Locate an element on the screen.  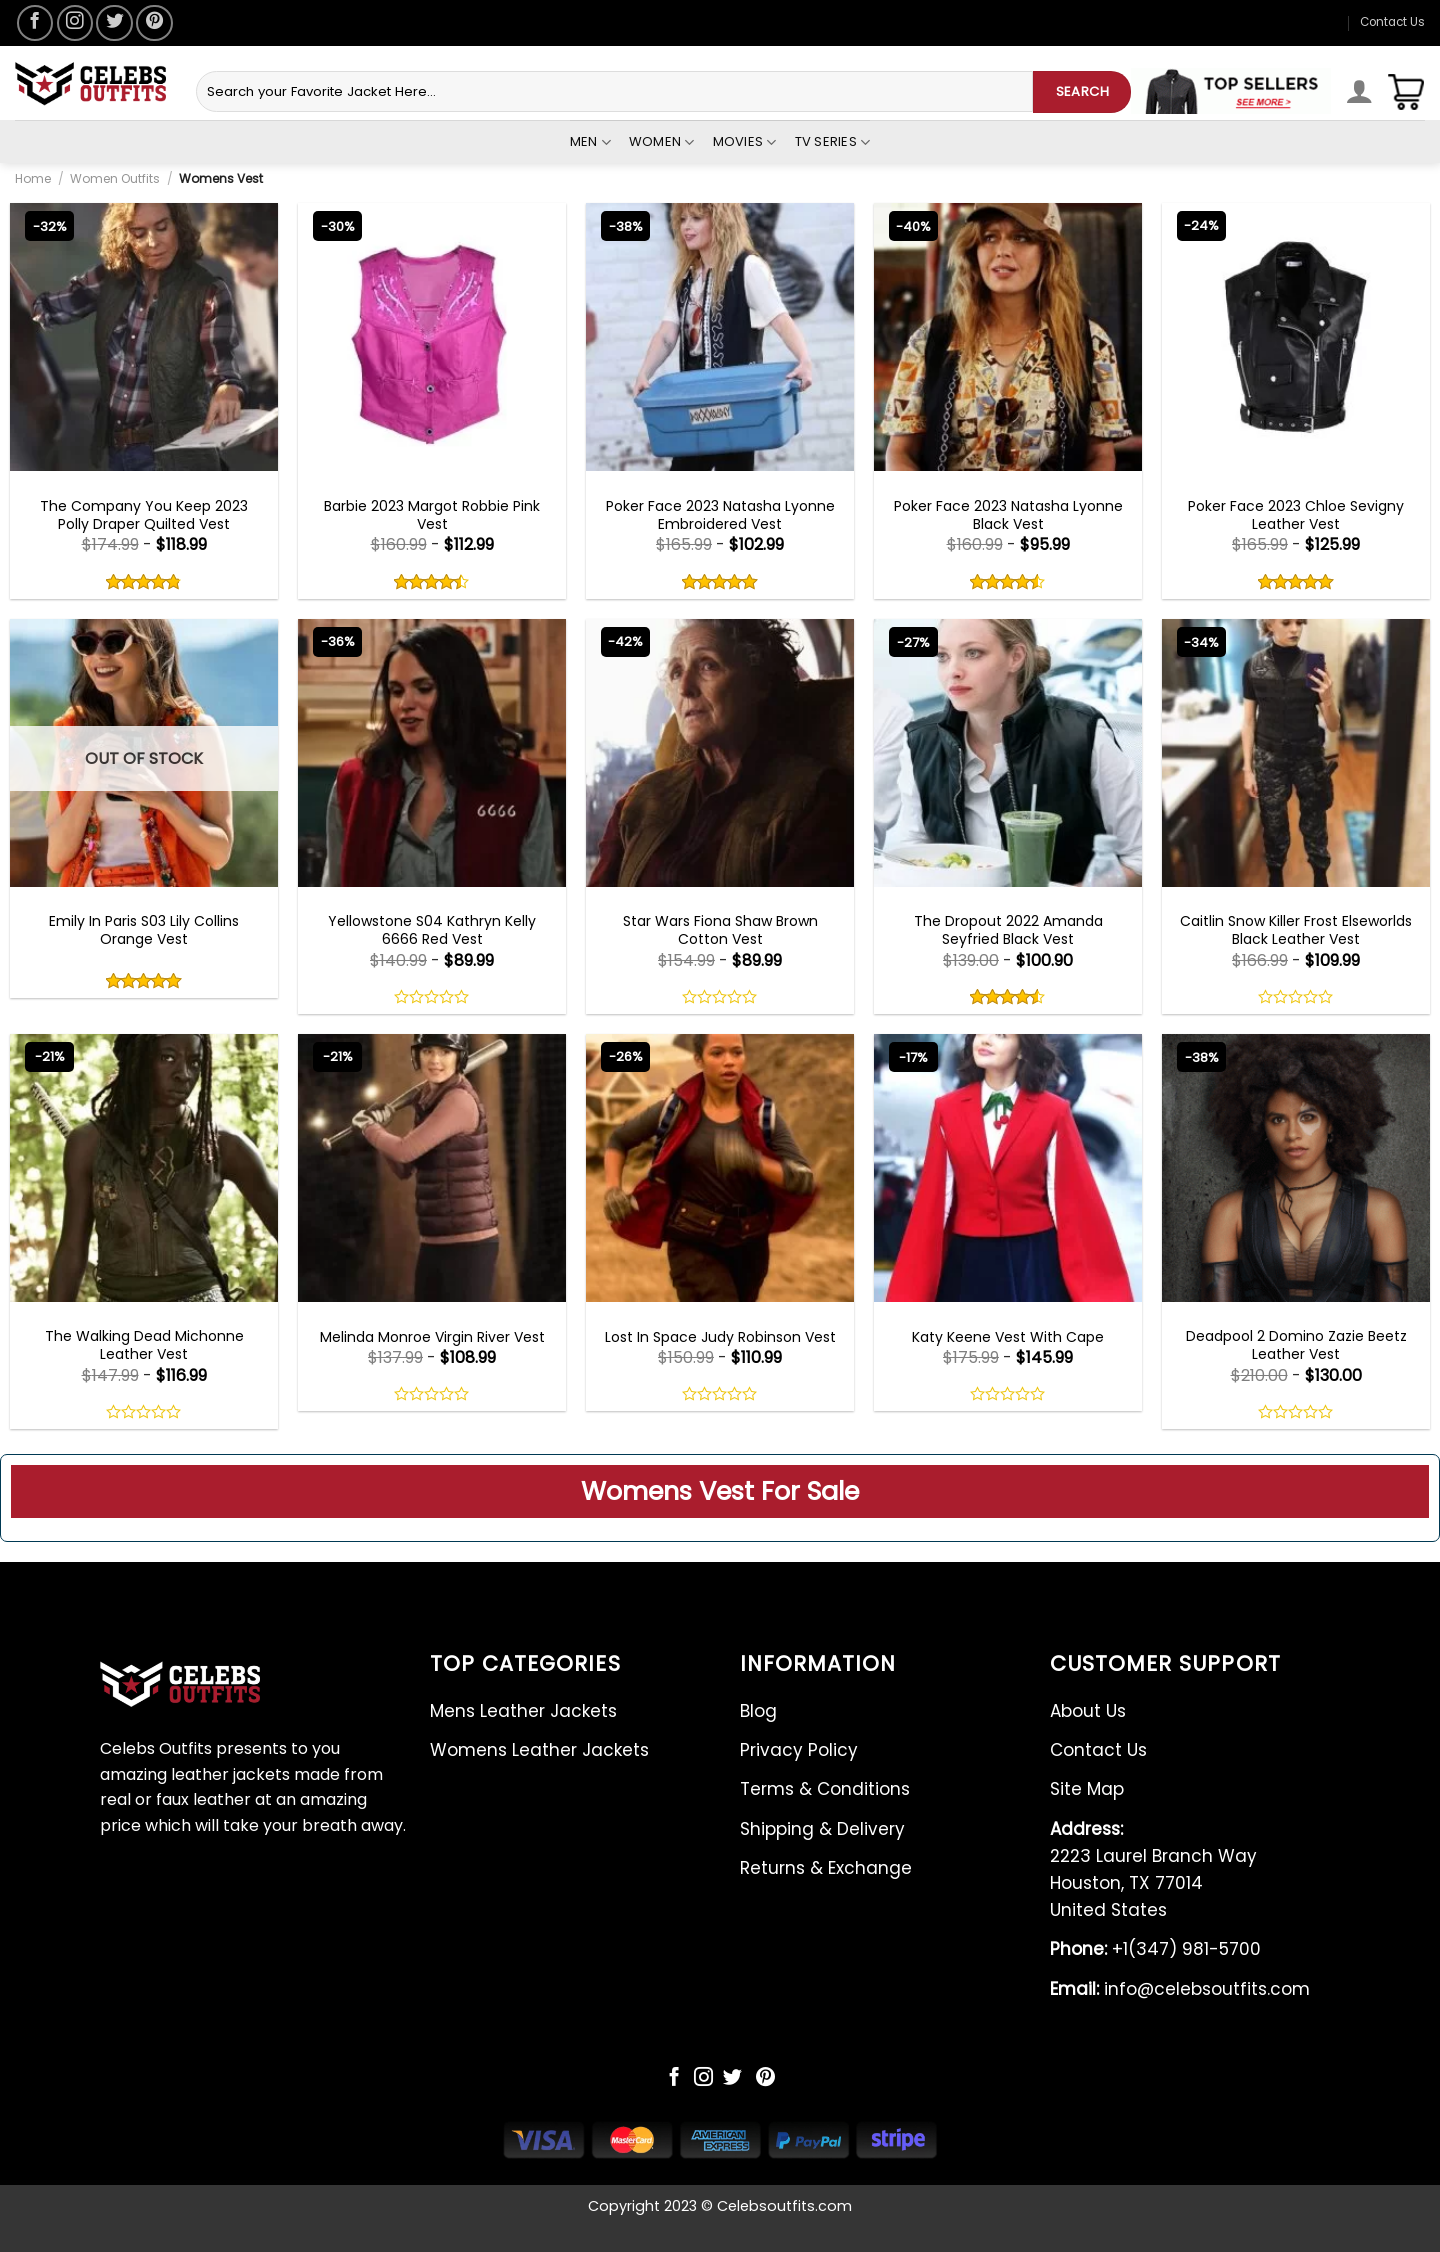
Home is located at coordinates (33, 178).